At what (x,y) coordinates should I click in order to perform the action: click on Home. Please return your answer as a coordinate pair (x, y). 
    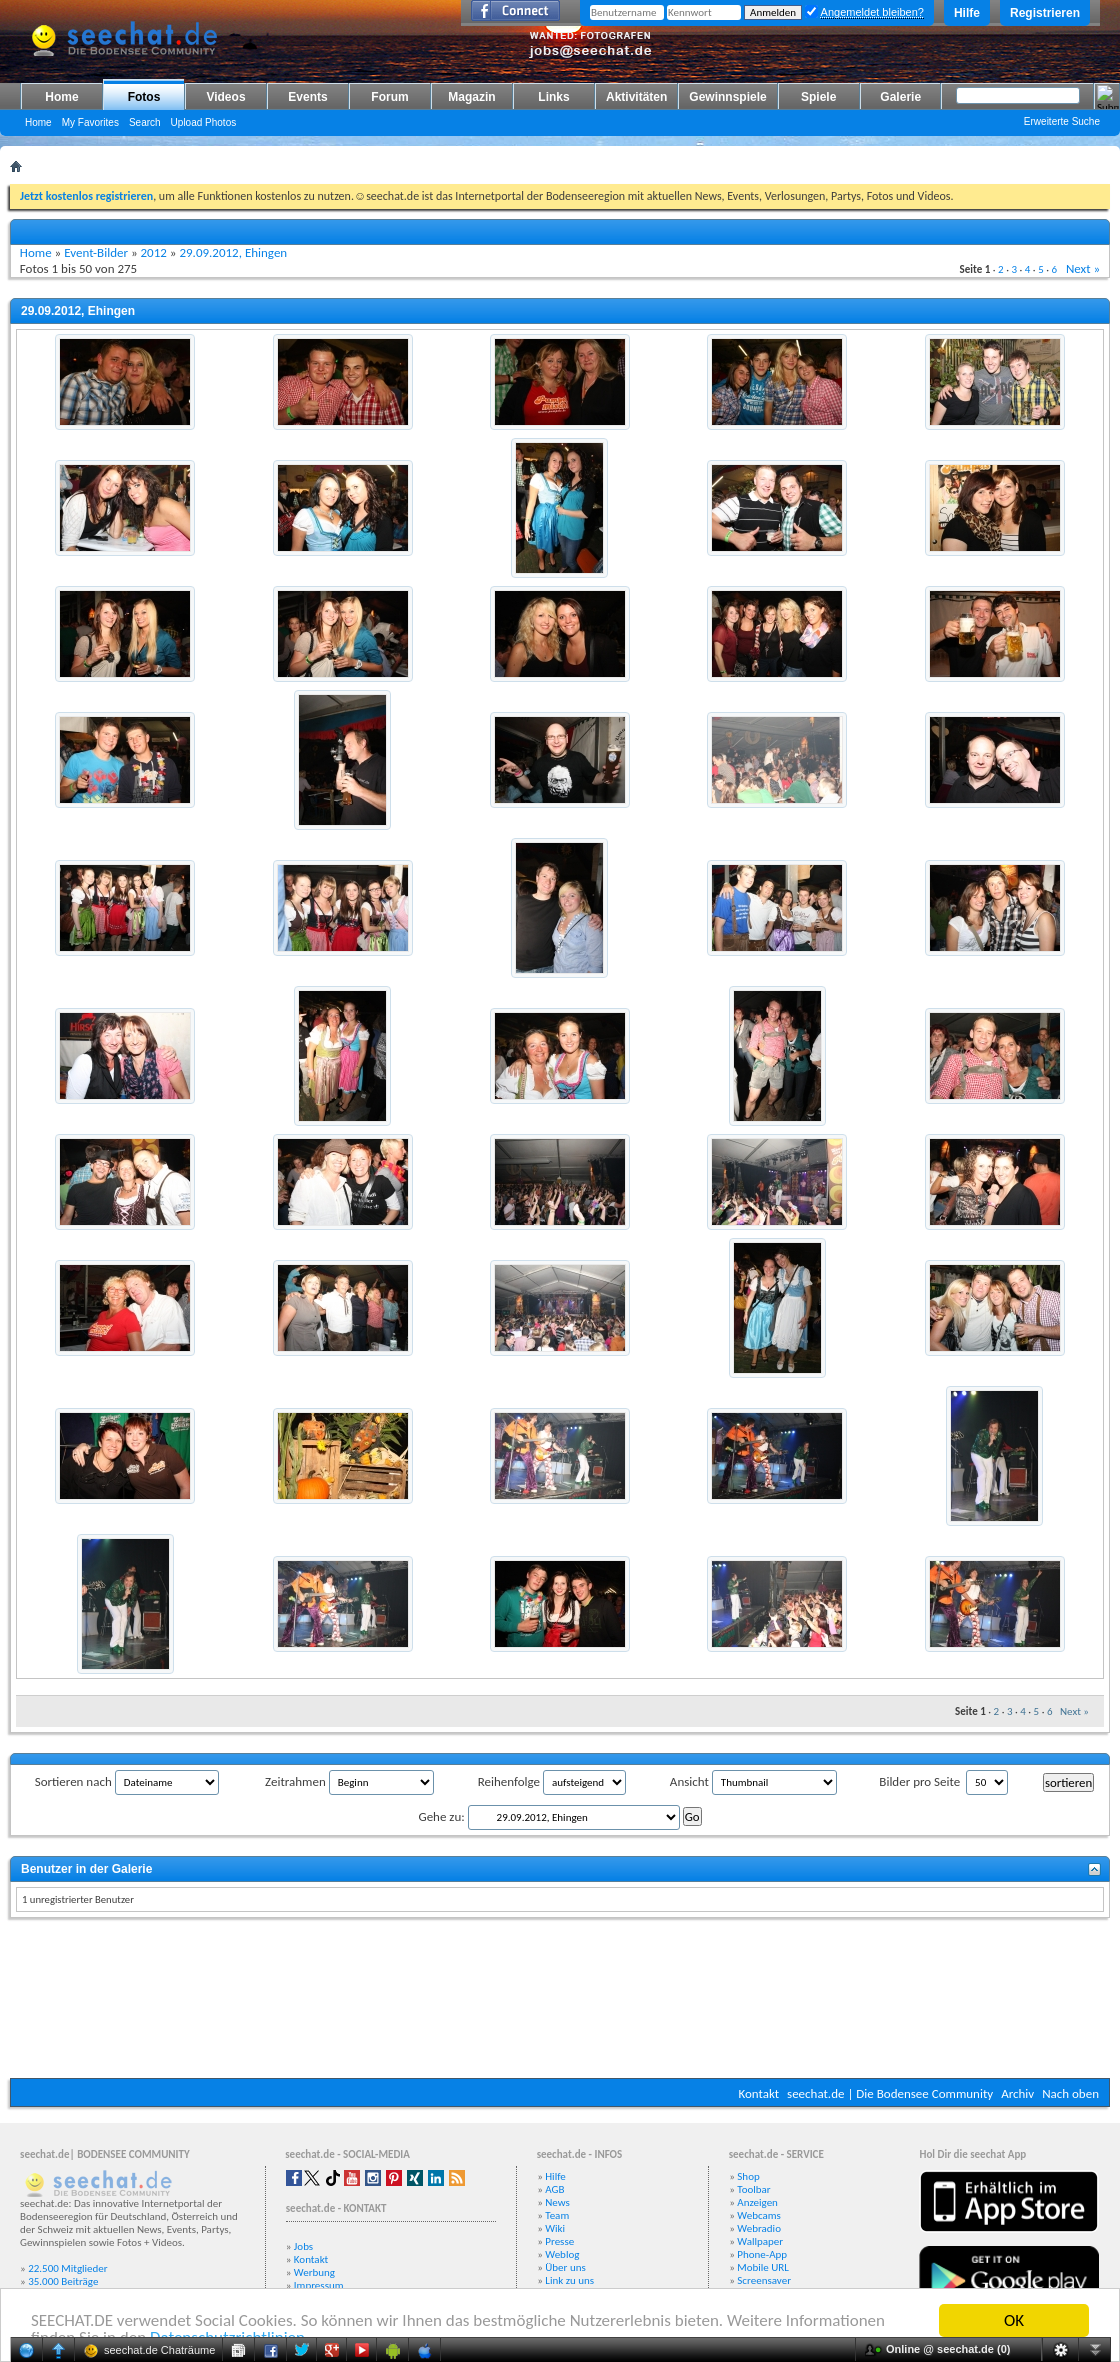
    Looking at the image, I should click on (61, 97).